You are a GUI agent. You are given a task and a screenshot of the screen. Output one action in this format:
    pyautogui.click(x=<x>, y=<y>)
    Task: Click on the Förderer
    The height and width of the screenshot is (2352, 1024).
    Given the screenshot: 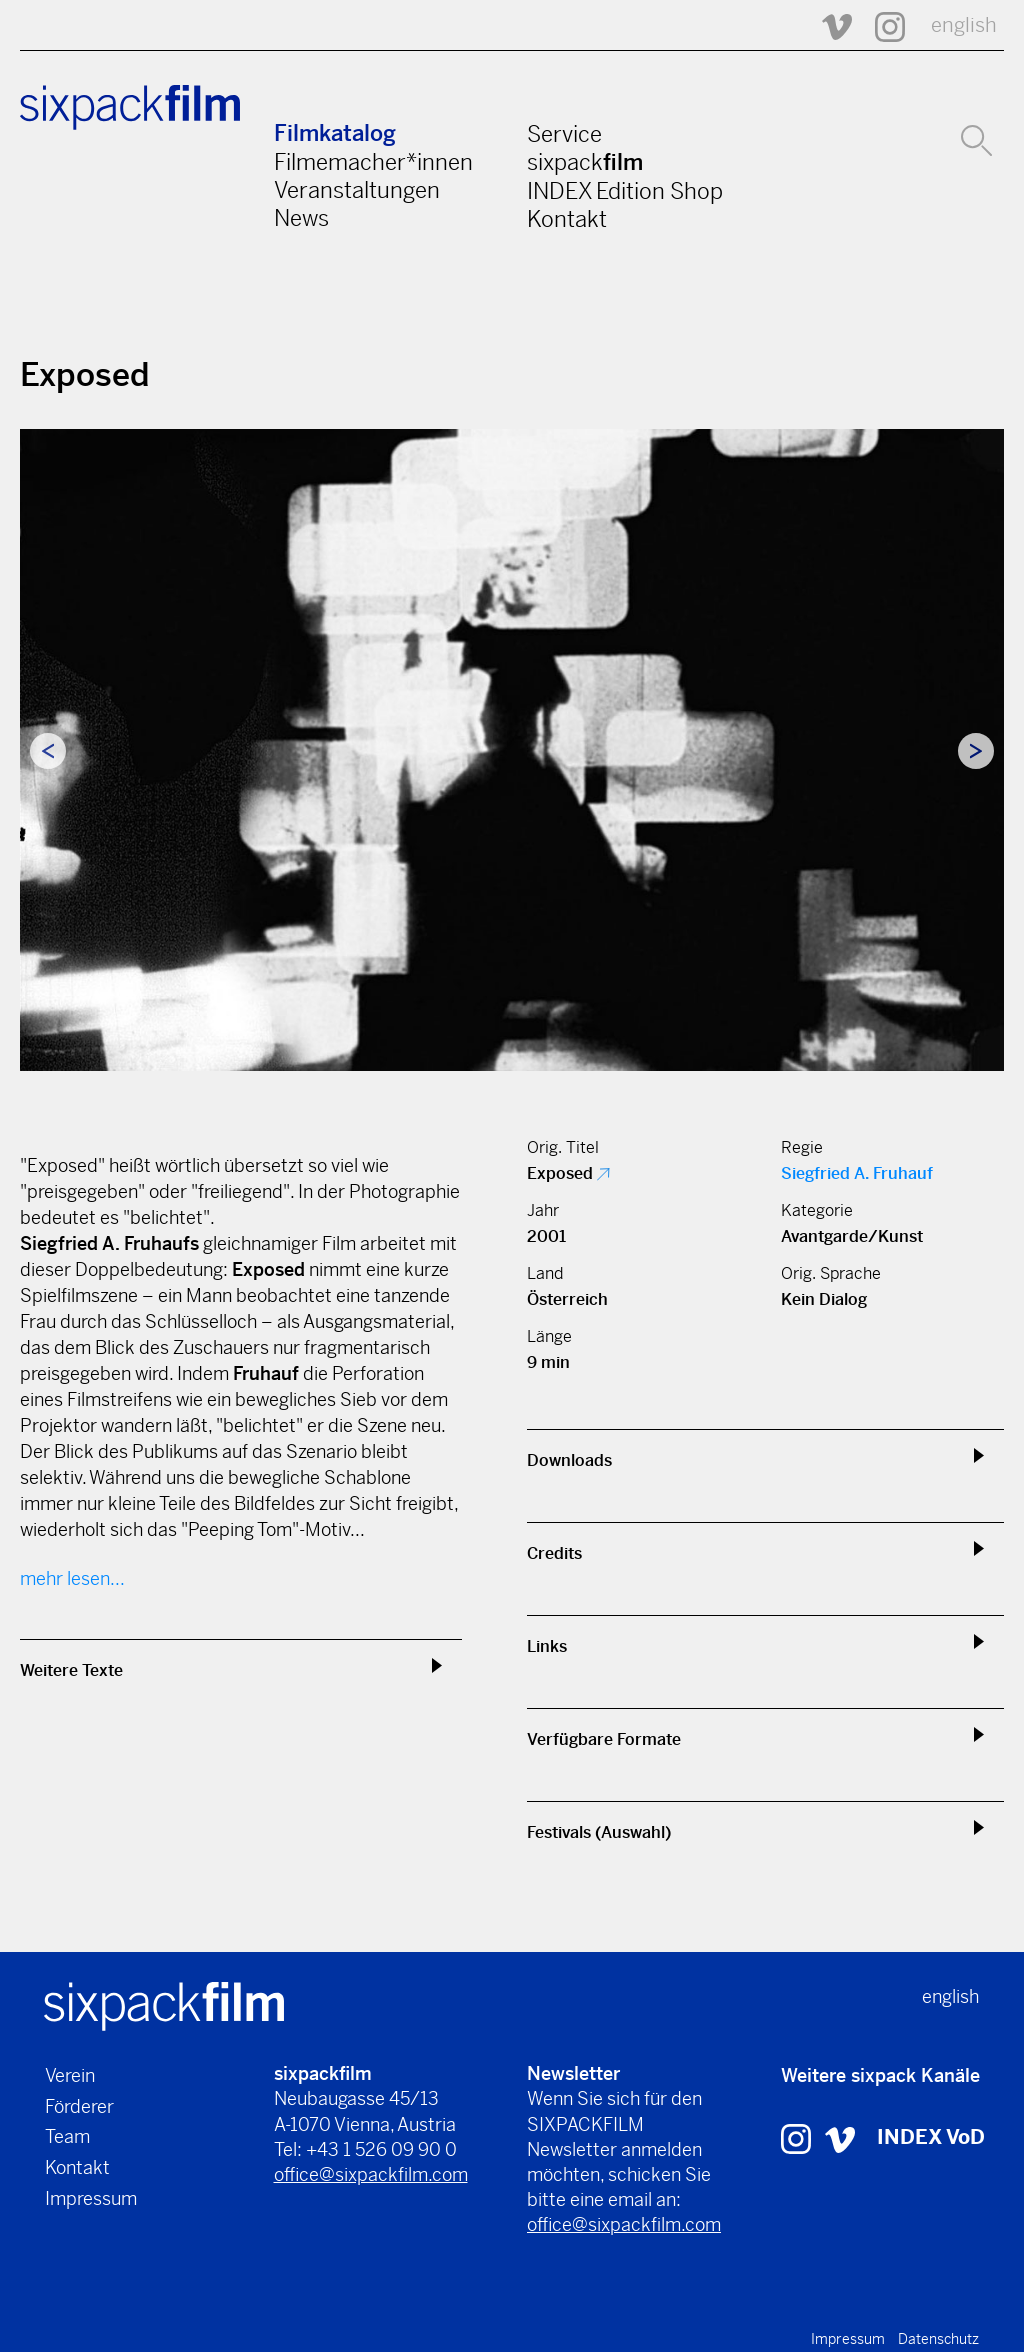 What is the action you would take?
    pyautogui.click(x=79, y=2106)
    